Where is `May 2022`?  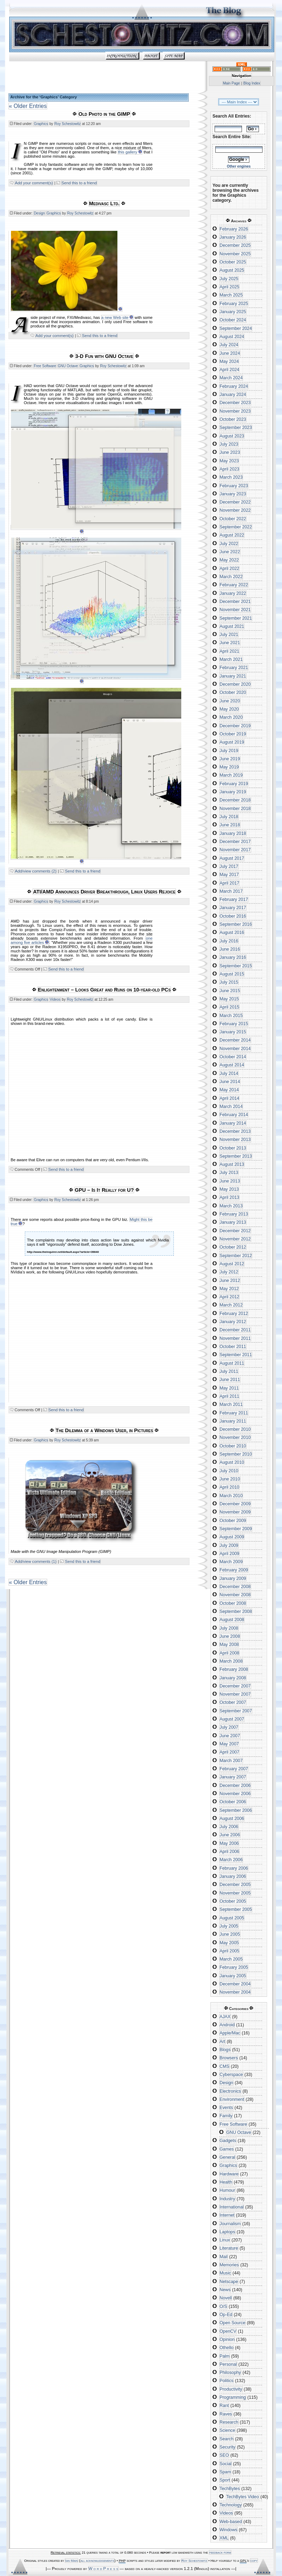 May 2022 is located at coordinates (229, 560).